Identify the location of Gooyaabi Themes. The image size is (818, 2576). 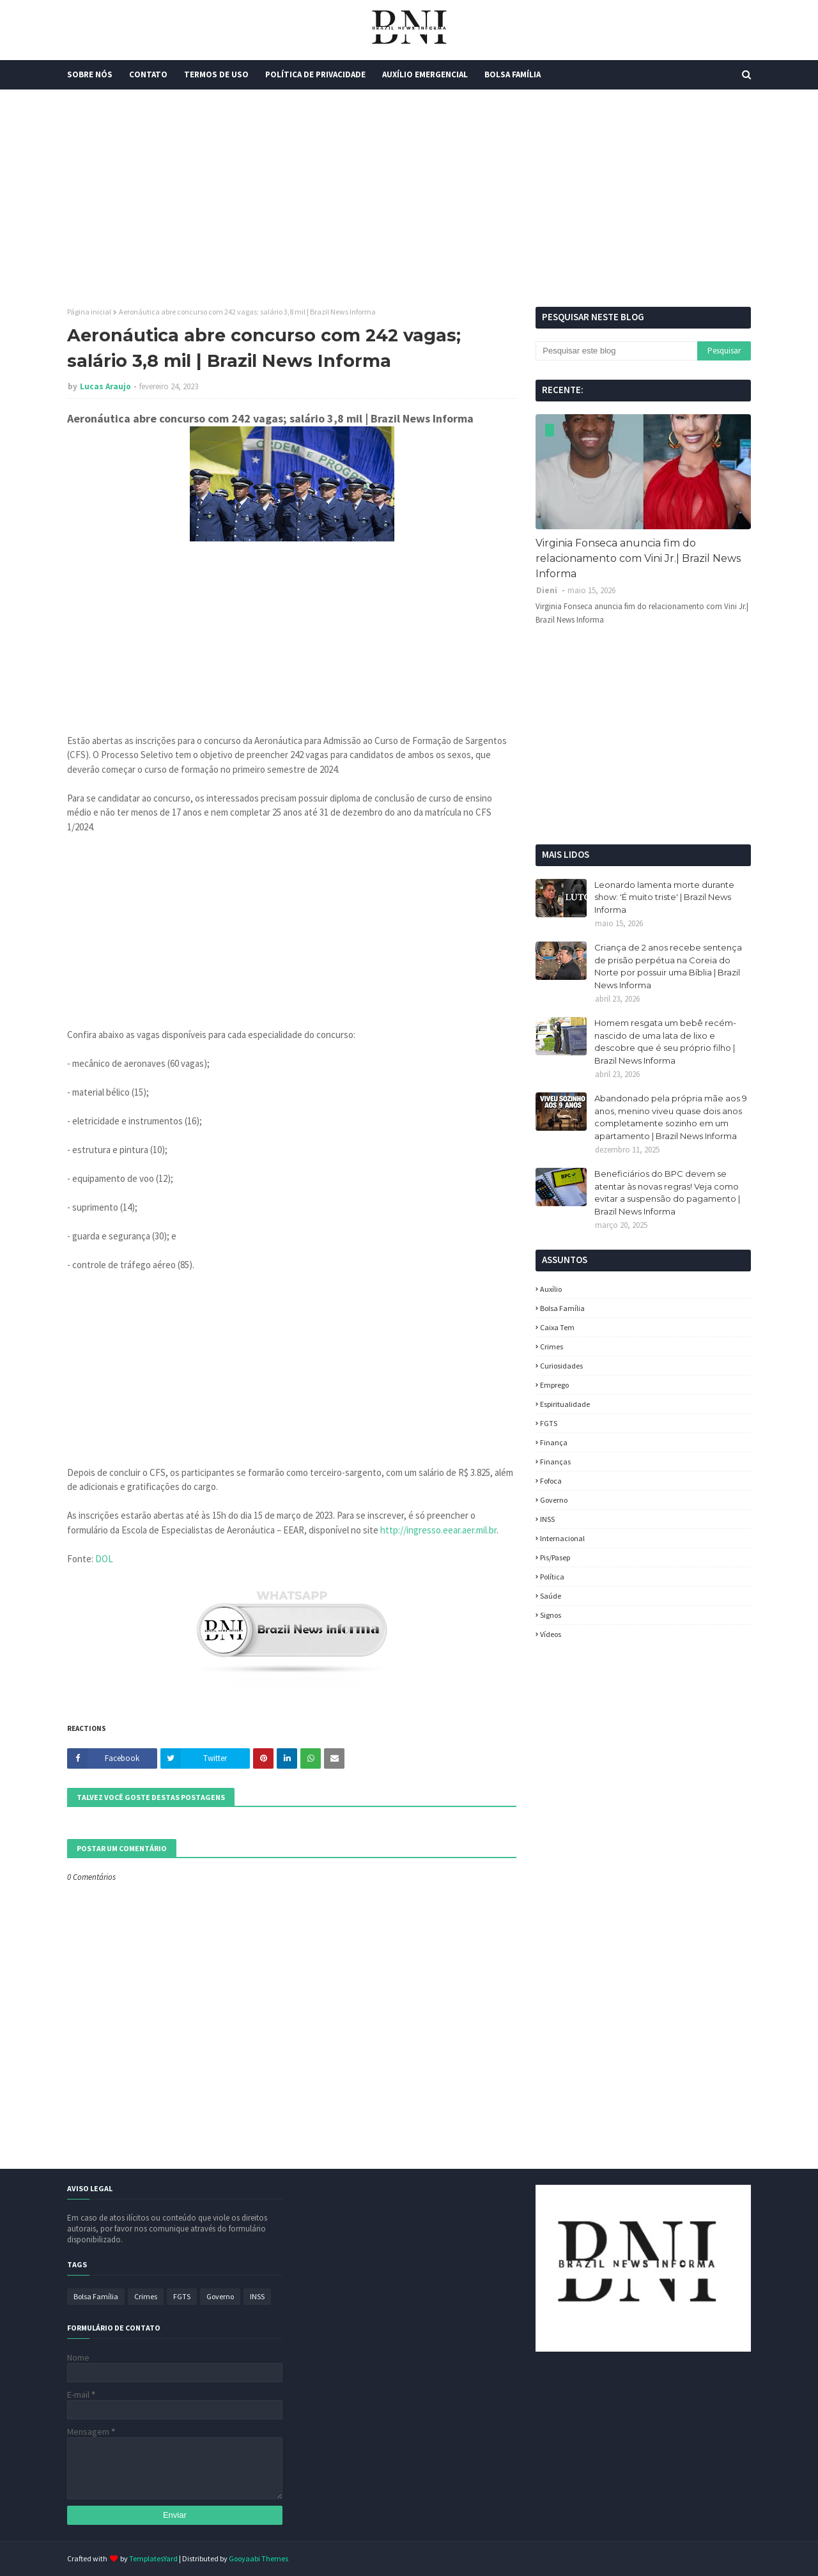
(258, 2558).